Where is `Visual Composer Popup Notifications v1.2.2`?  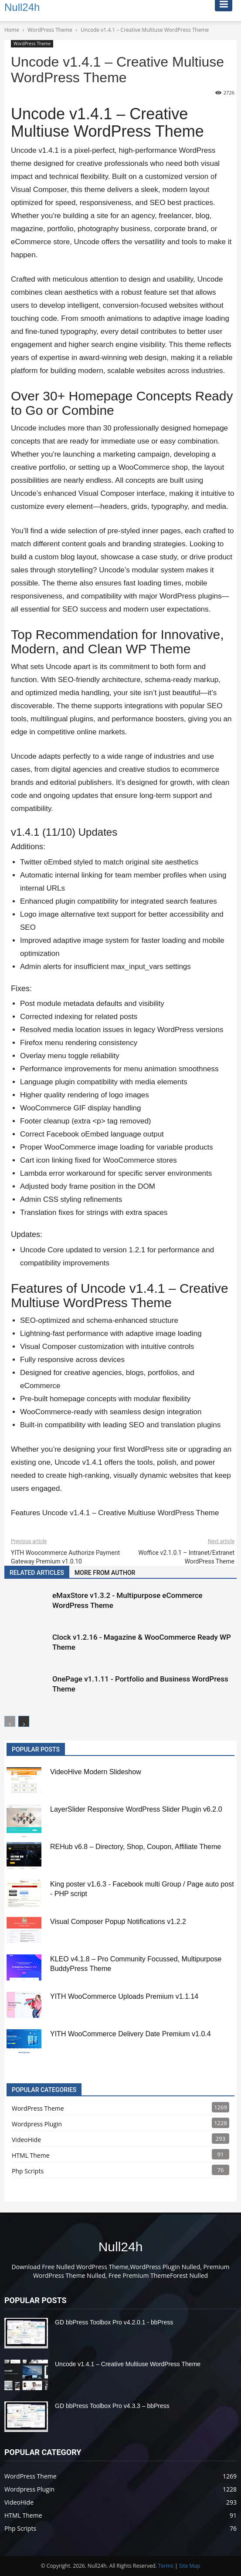
Visual Composer Popup Notifications v1.2.2 is located at coordinates (118, 1921).